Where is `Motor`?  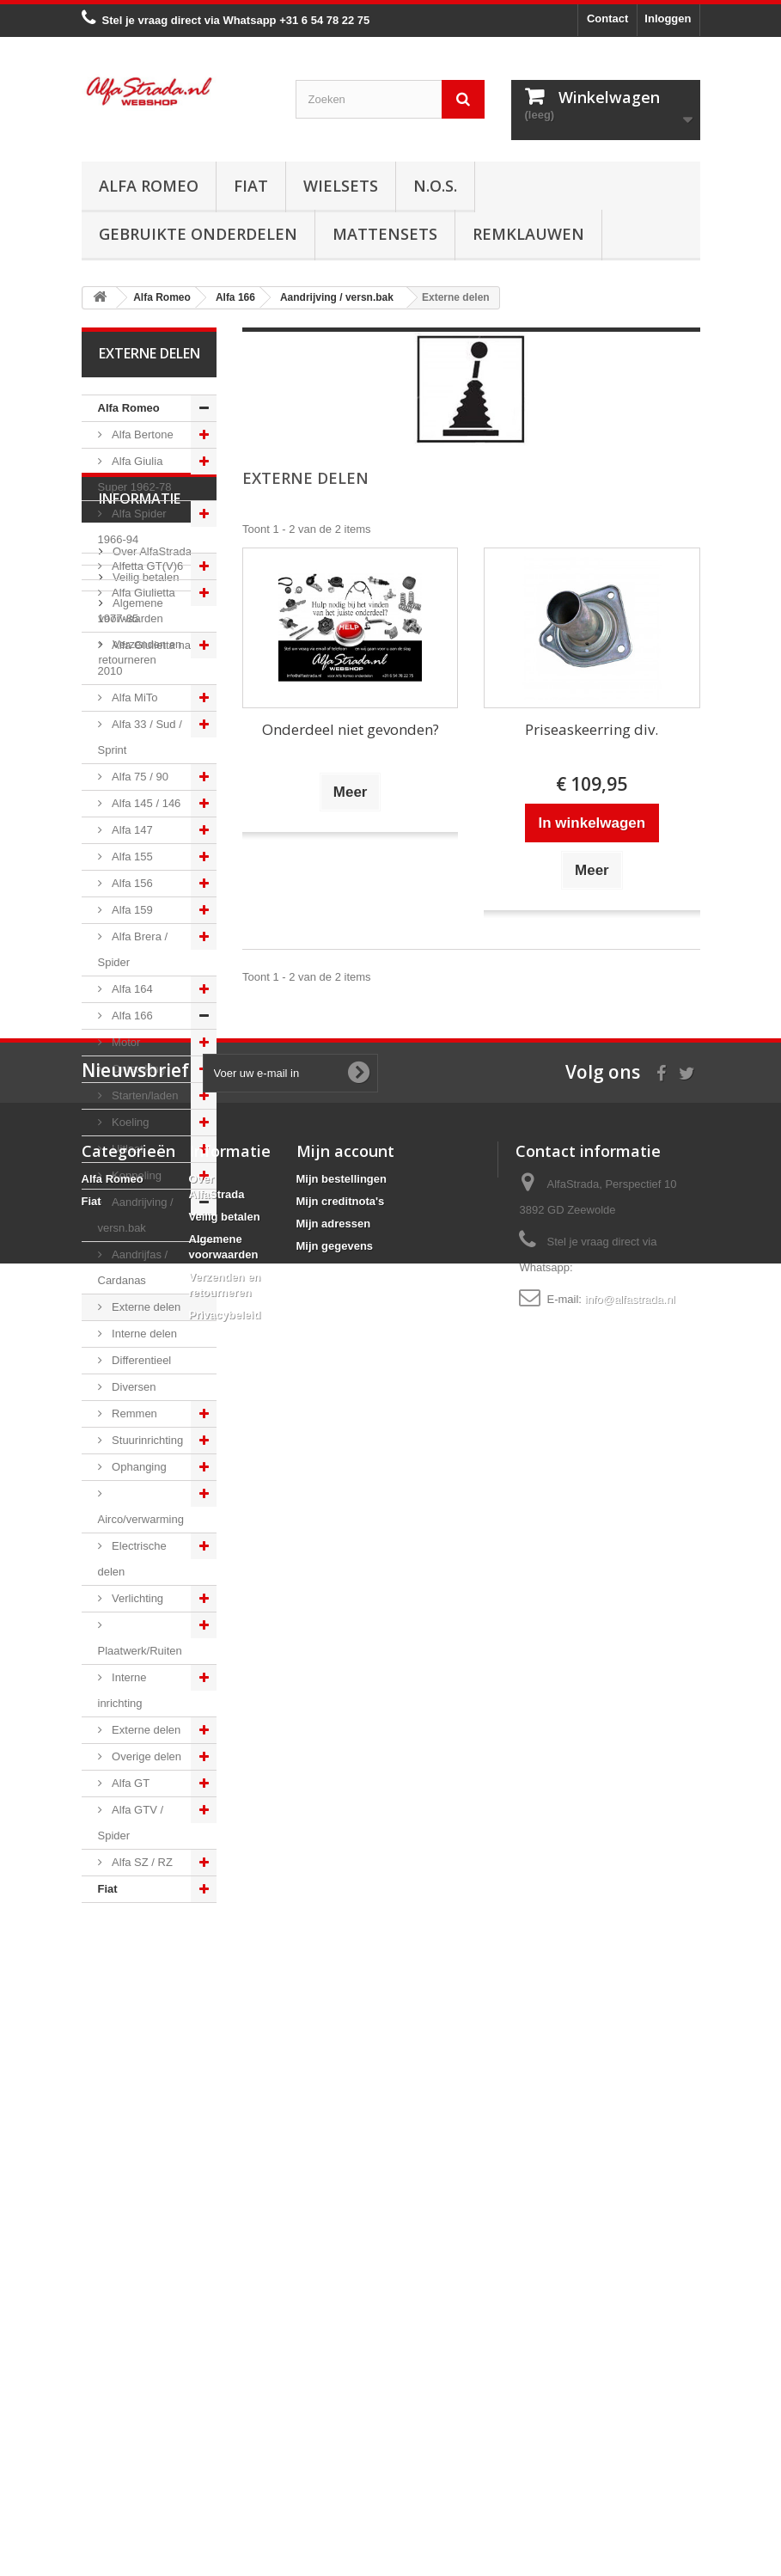
Motor is located at coordinates (125, 1042).